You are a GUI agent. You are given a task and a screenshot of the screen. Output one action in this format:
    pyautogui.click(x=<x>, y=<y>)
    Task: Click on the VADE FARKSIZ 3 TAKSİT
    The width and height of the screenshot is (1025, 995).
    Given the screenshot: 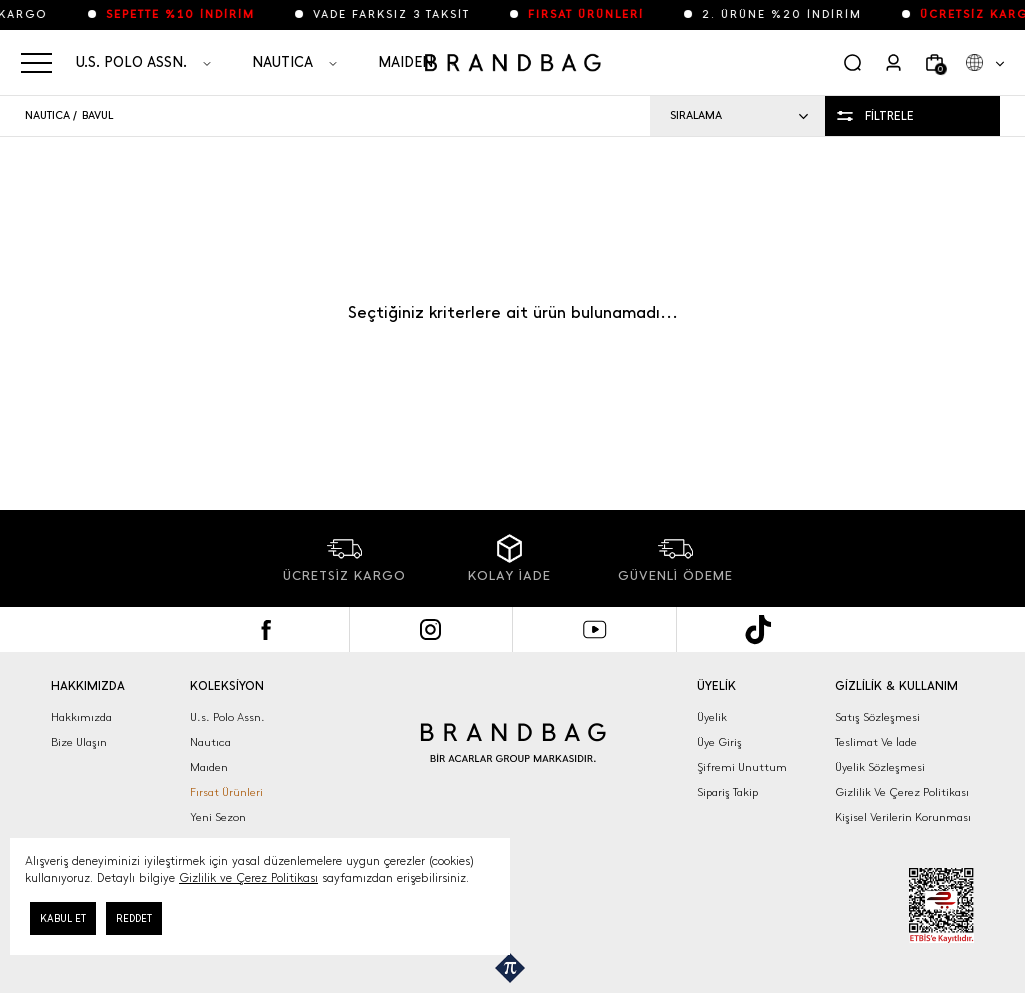 What is the action you would take?
    pyautogui.click(x=408, y=14)
    